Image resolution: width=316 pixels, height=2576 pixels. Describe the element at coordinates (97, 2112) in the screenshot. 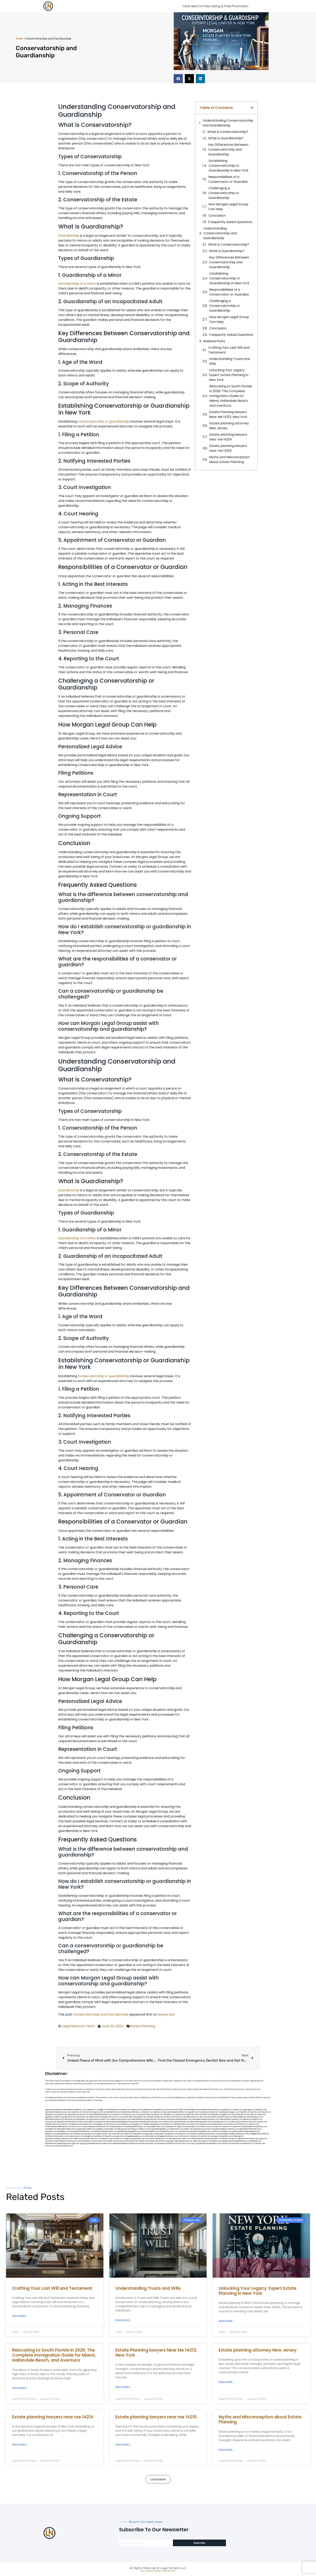

I see `kengunn.com` at that location.